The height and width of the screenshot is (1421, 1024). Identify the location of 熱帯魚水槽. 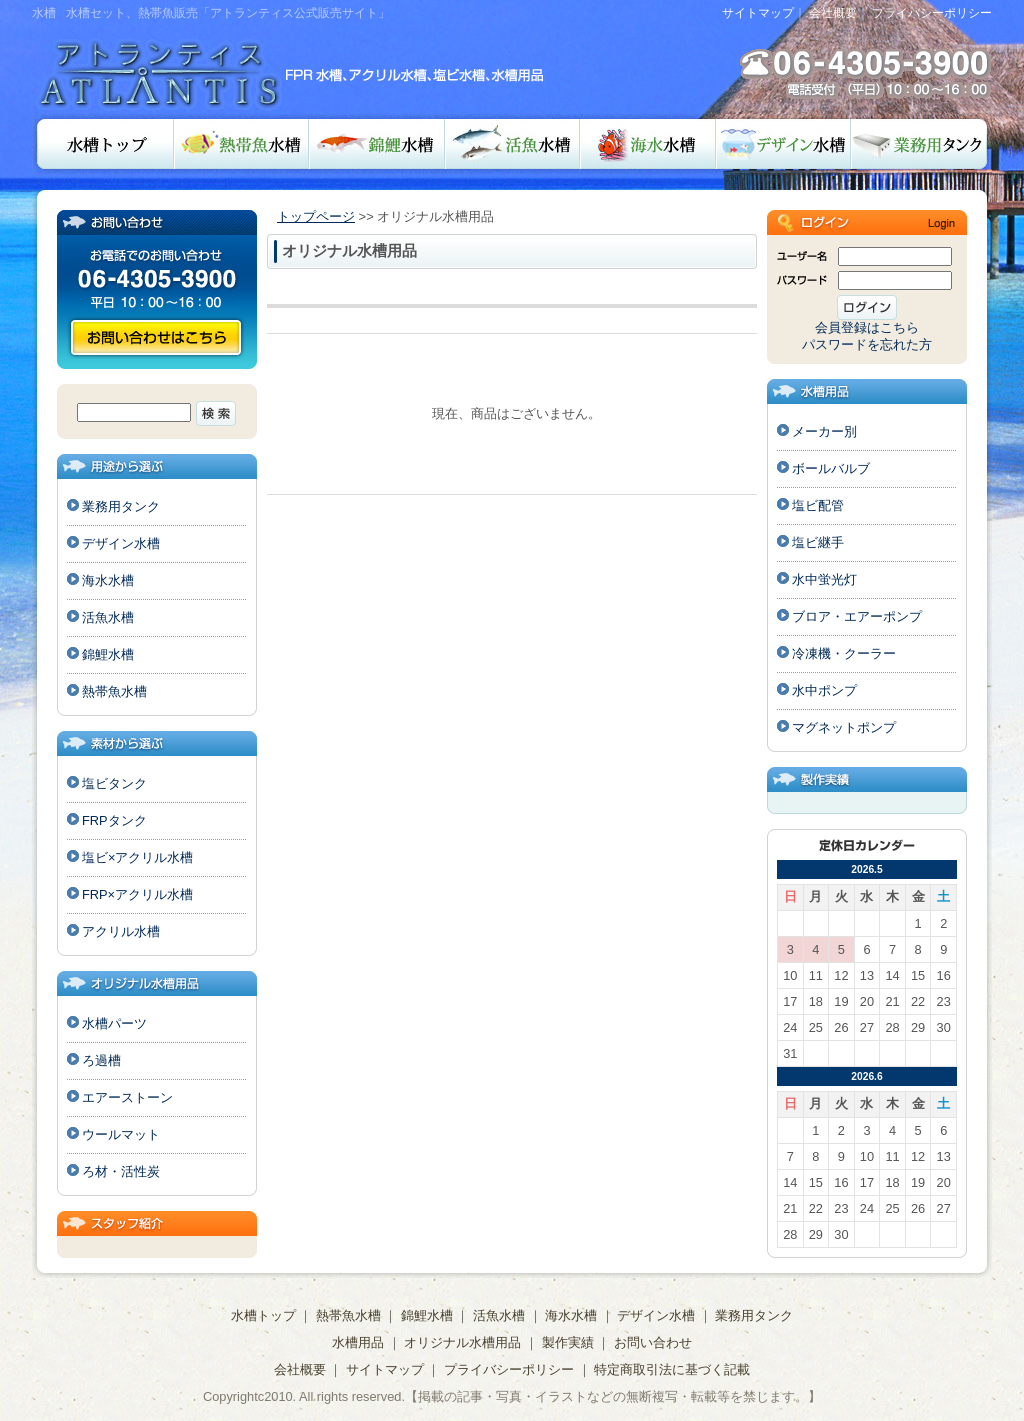
(241, 144).